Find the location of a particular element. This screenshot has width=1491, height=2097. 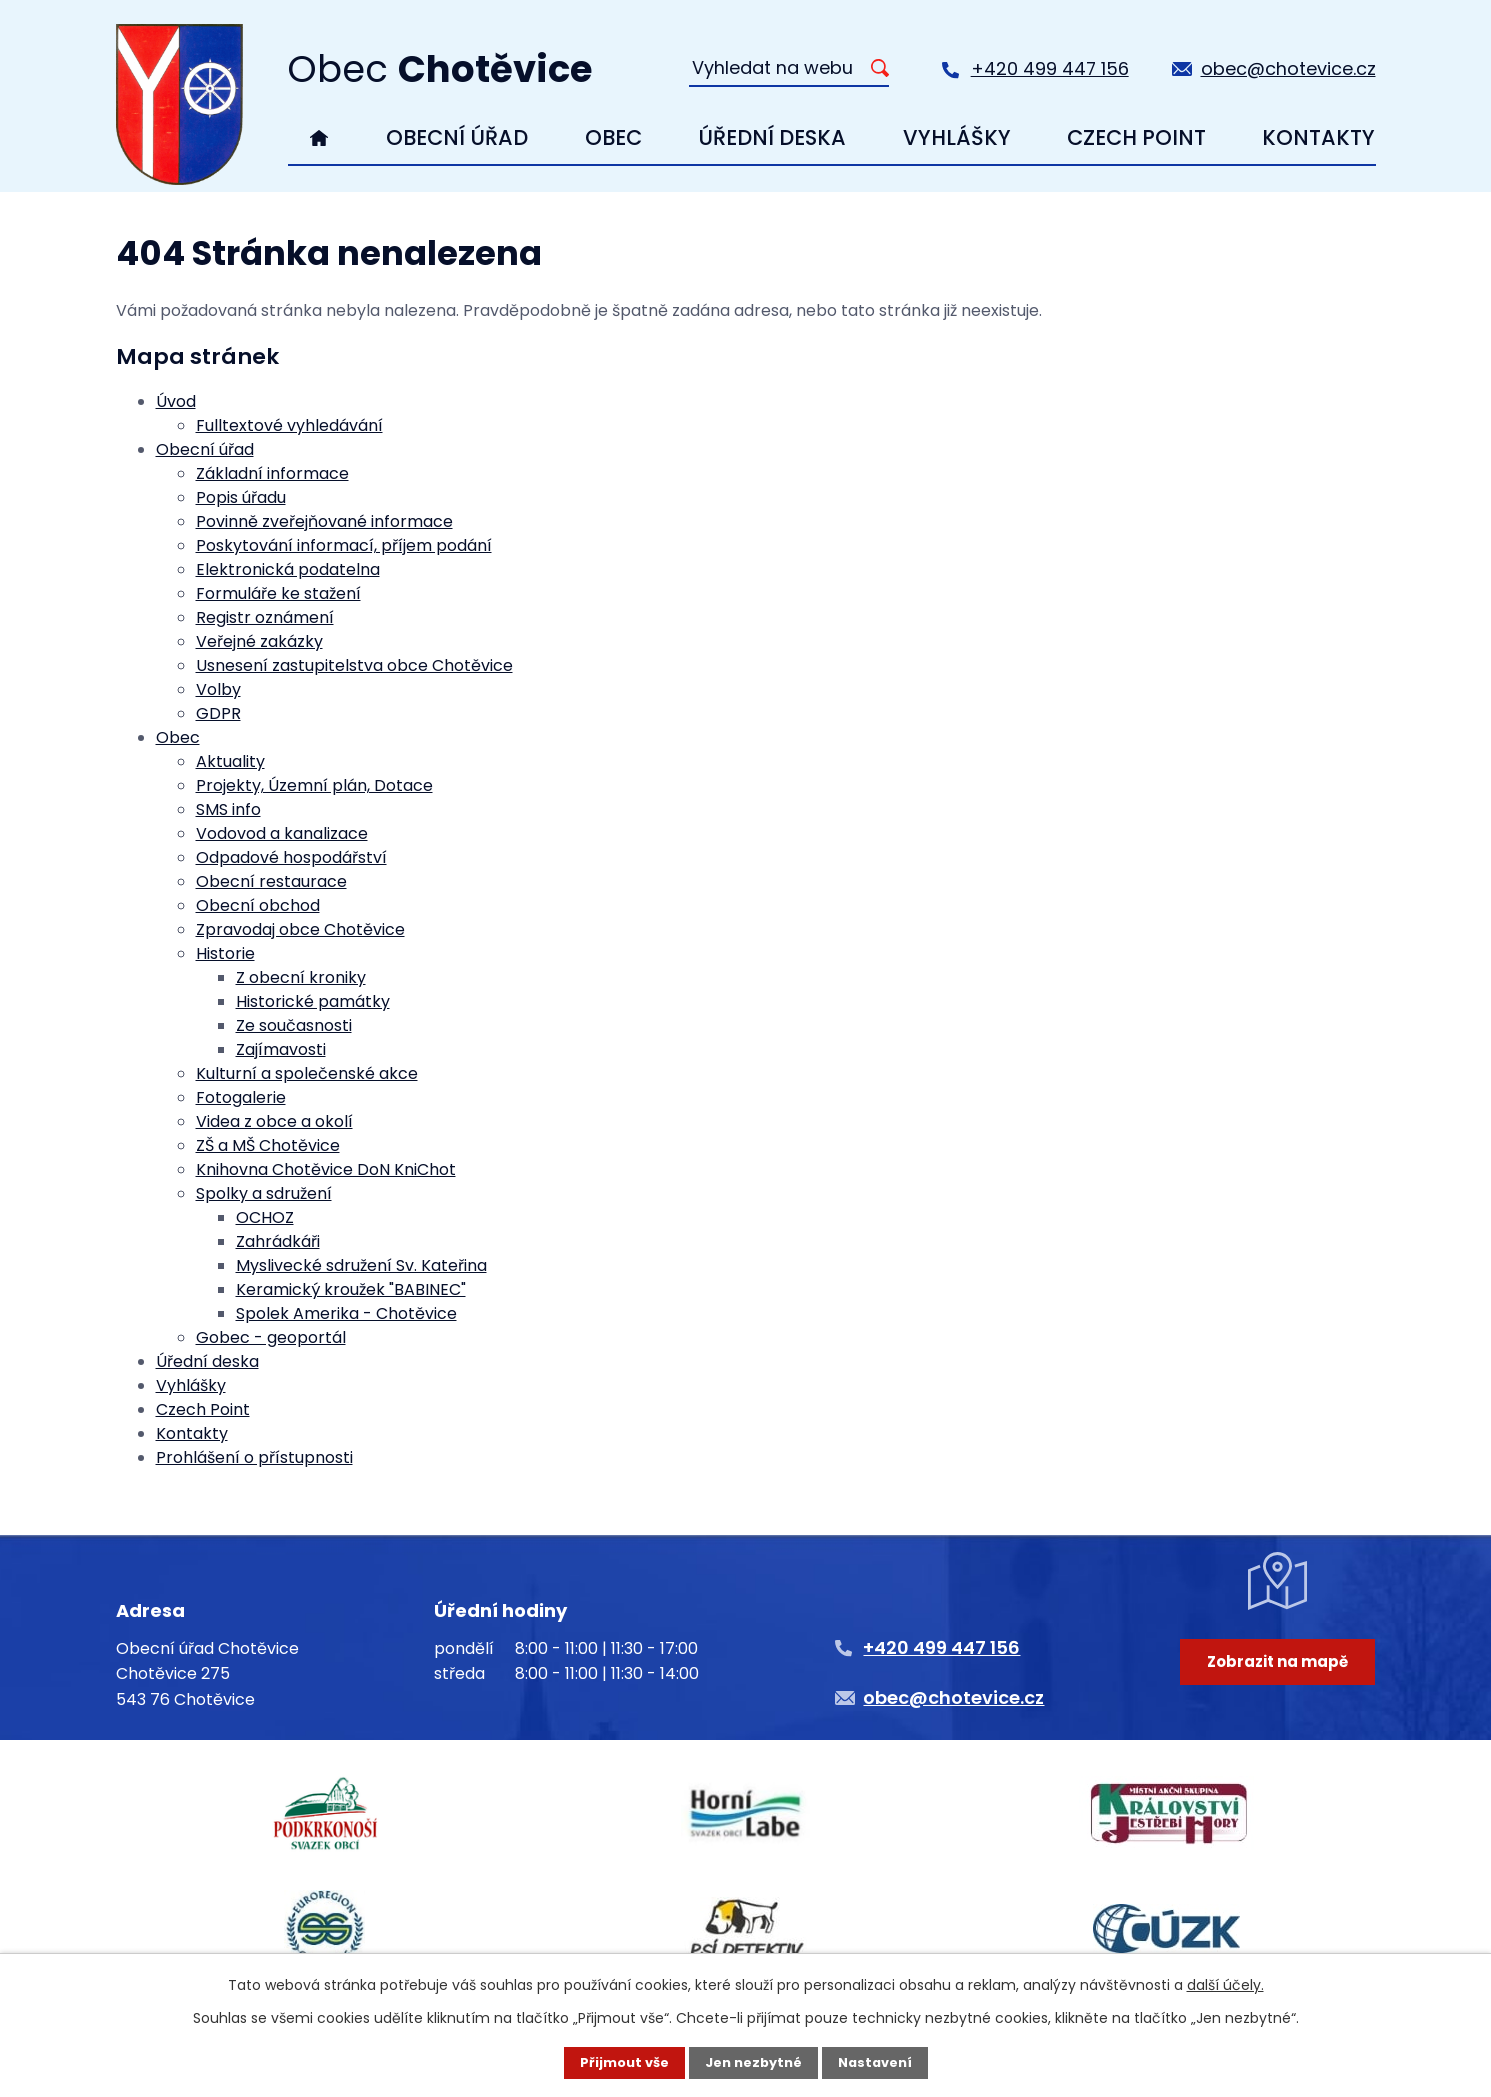

GDPR is located at coordinates (218, 713).